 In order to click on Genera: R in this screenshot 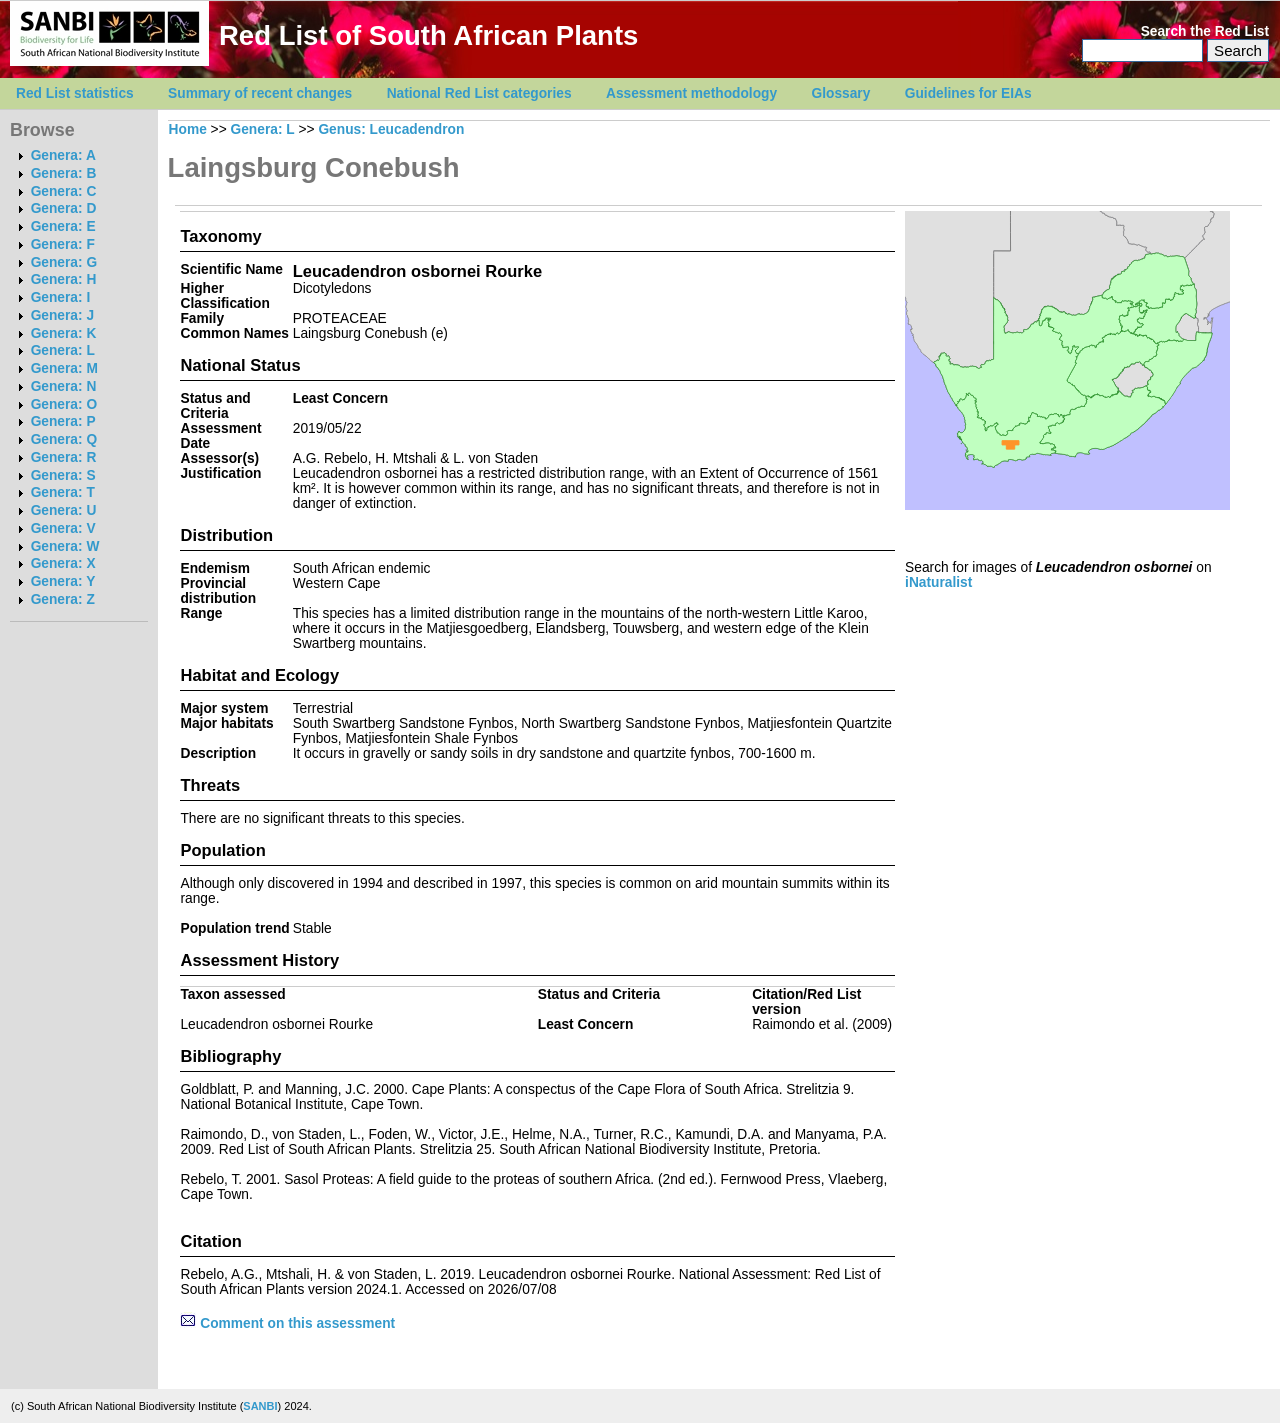, I will do `click(64, 457)`.